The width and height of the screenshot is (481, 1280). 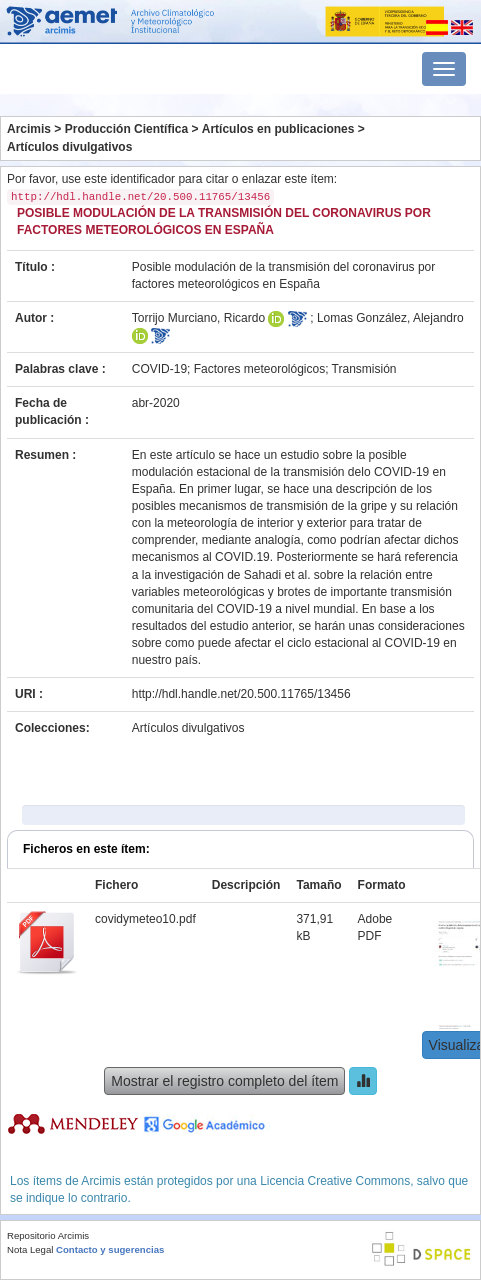 What do you see at coordinates (390, 318) in the screenshot?
I see `Lomas González, Alejandro` at bounding box center [390, 318].